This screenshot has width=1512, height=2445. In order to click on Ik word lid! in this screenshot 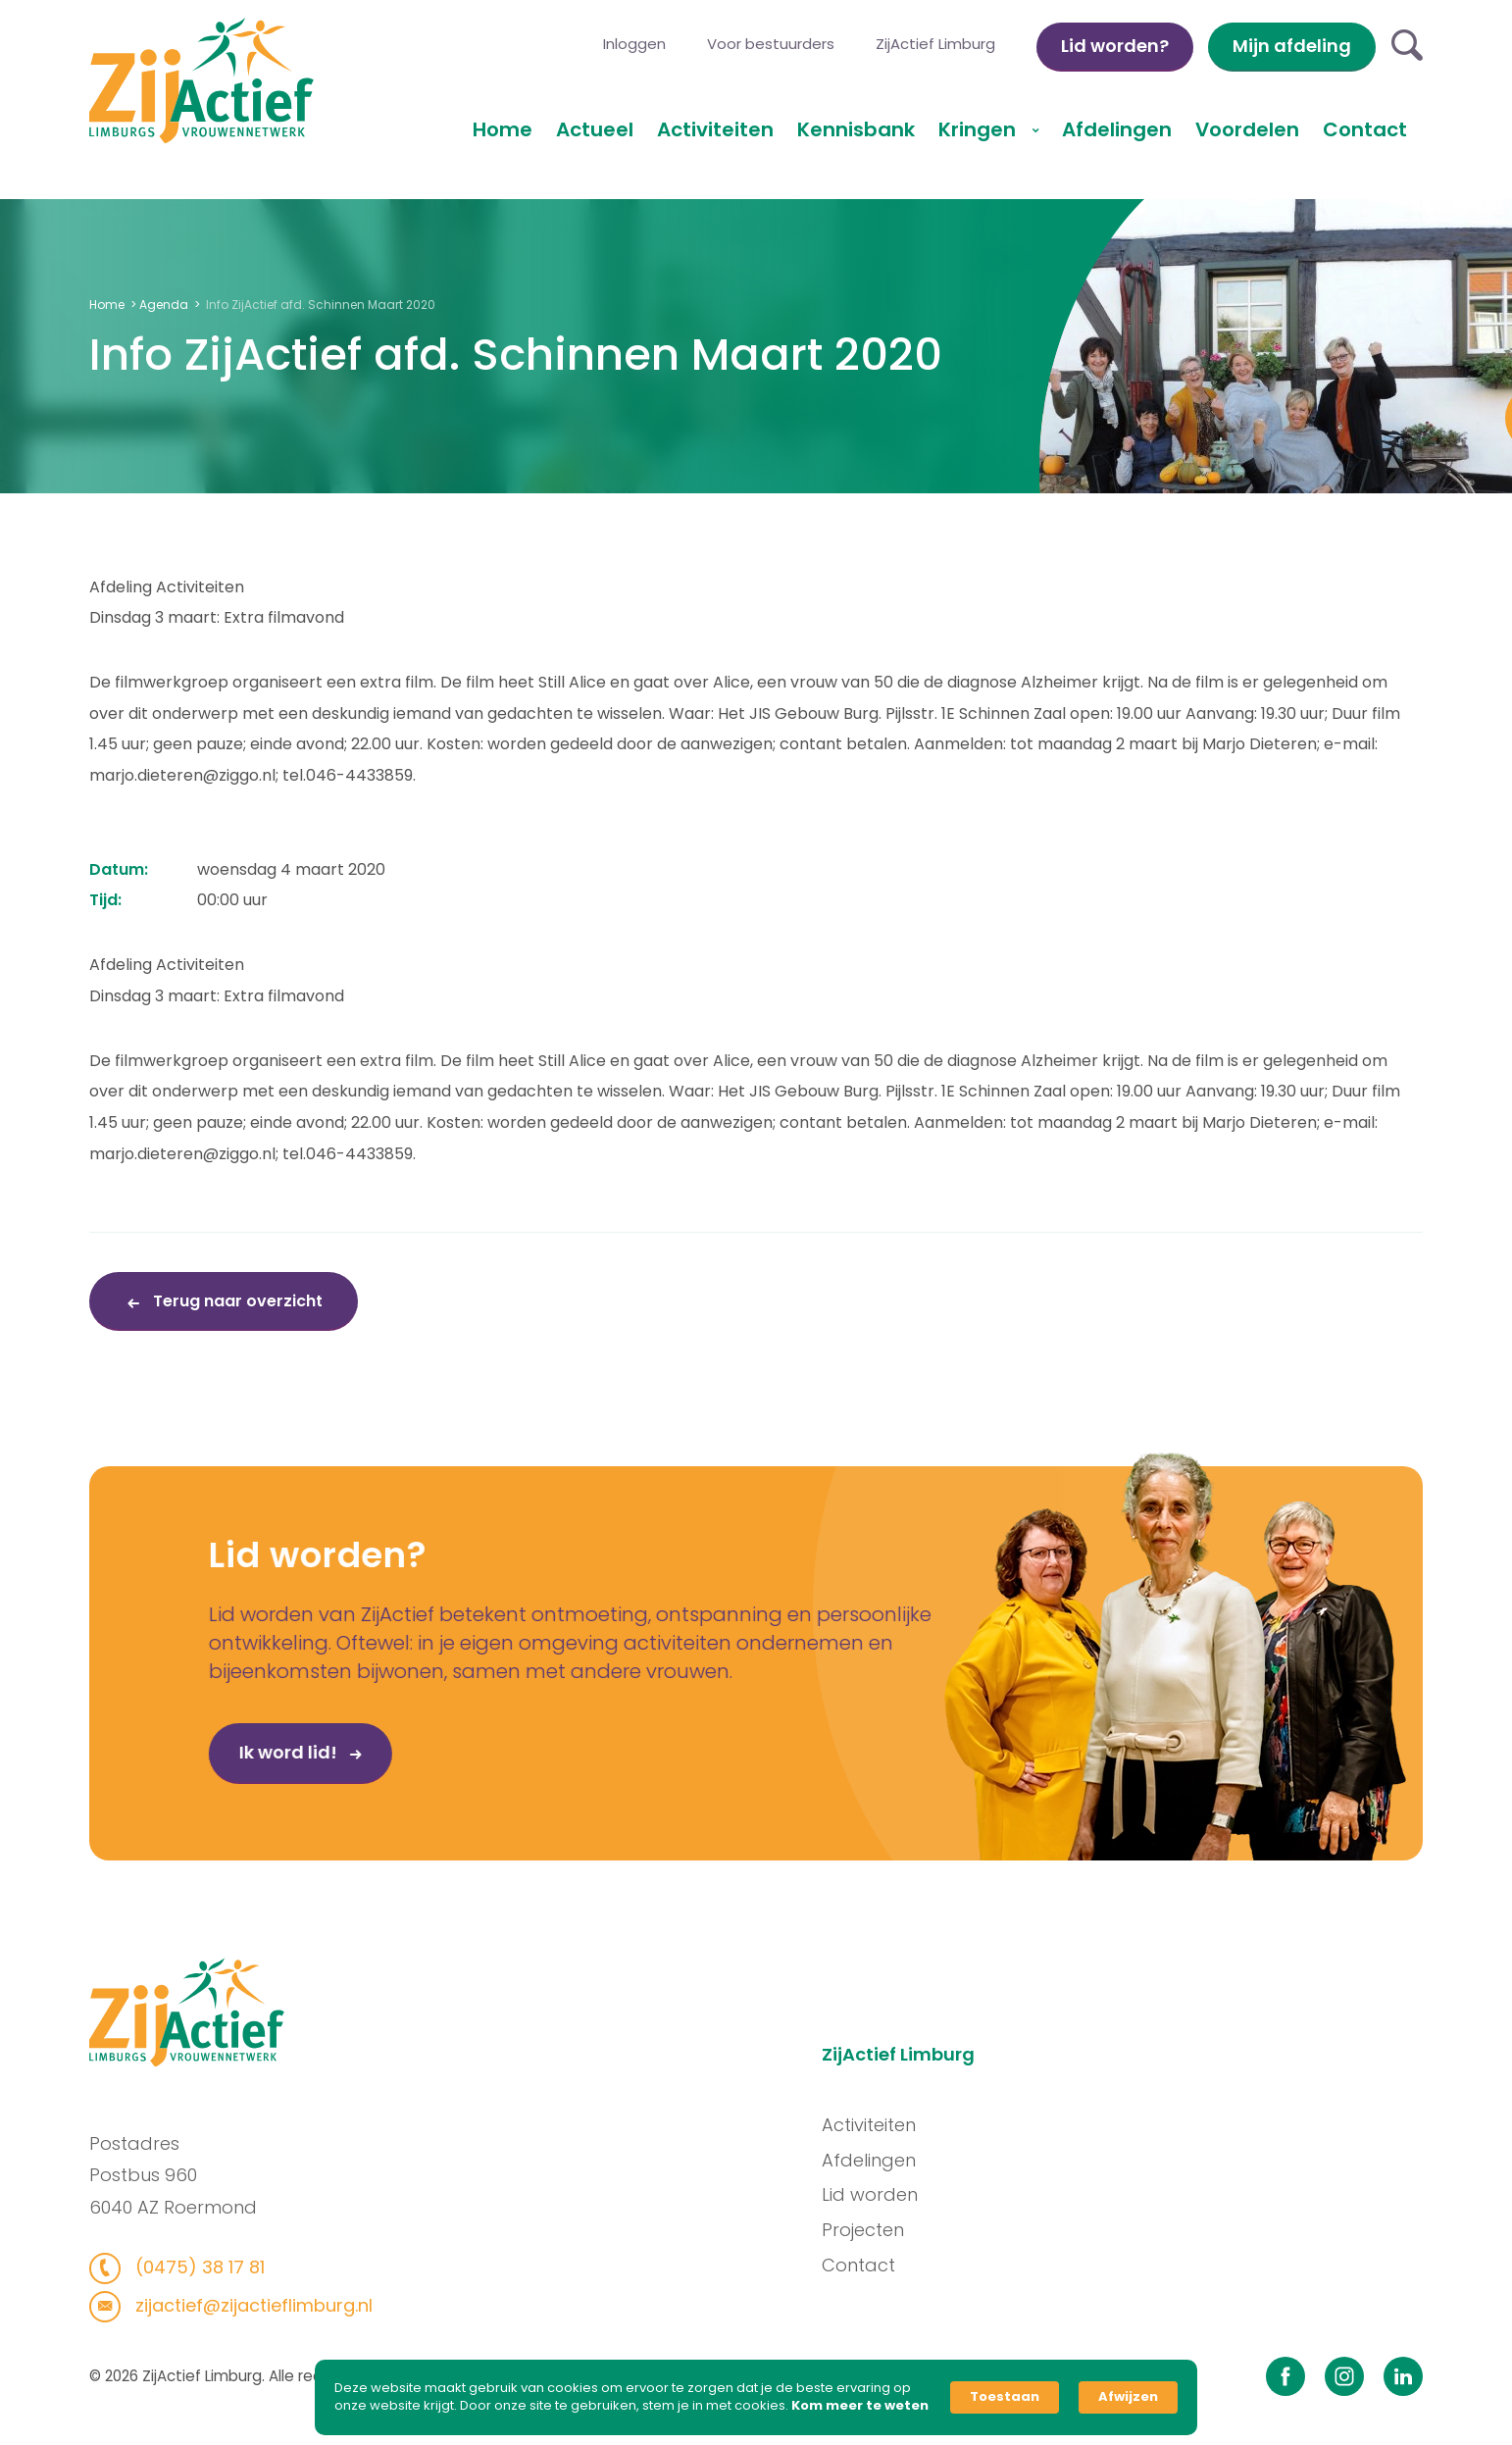, I will do `click(232, 1761)`.